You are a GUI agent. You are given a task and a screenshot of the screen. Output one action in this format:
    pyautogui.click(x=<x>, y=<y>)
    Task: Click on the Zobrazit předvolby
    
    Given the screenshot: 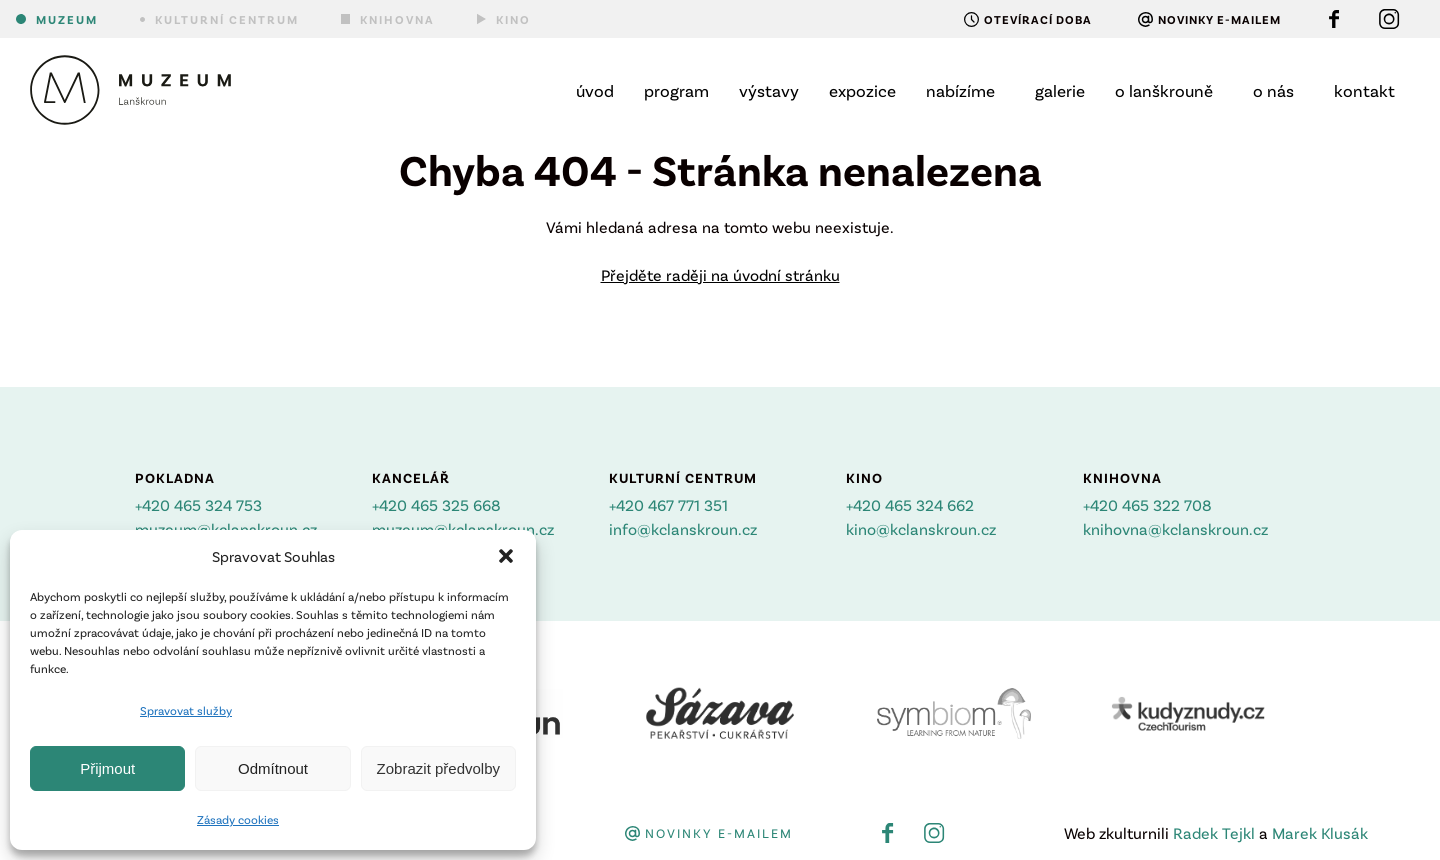 What is the action you would take?
    pyautogui.click(x=438, y=768)
    